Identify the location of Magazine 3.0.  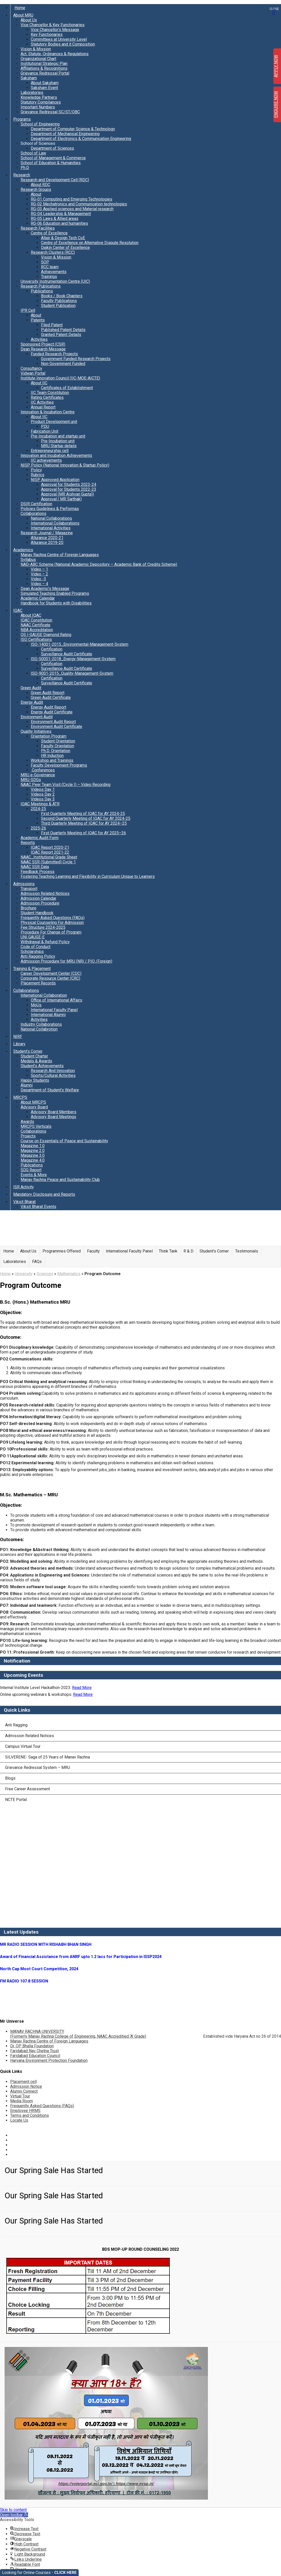
(33, 1155).